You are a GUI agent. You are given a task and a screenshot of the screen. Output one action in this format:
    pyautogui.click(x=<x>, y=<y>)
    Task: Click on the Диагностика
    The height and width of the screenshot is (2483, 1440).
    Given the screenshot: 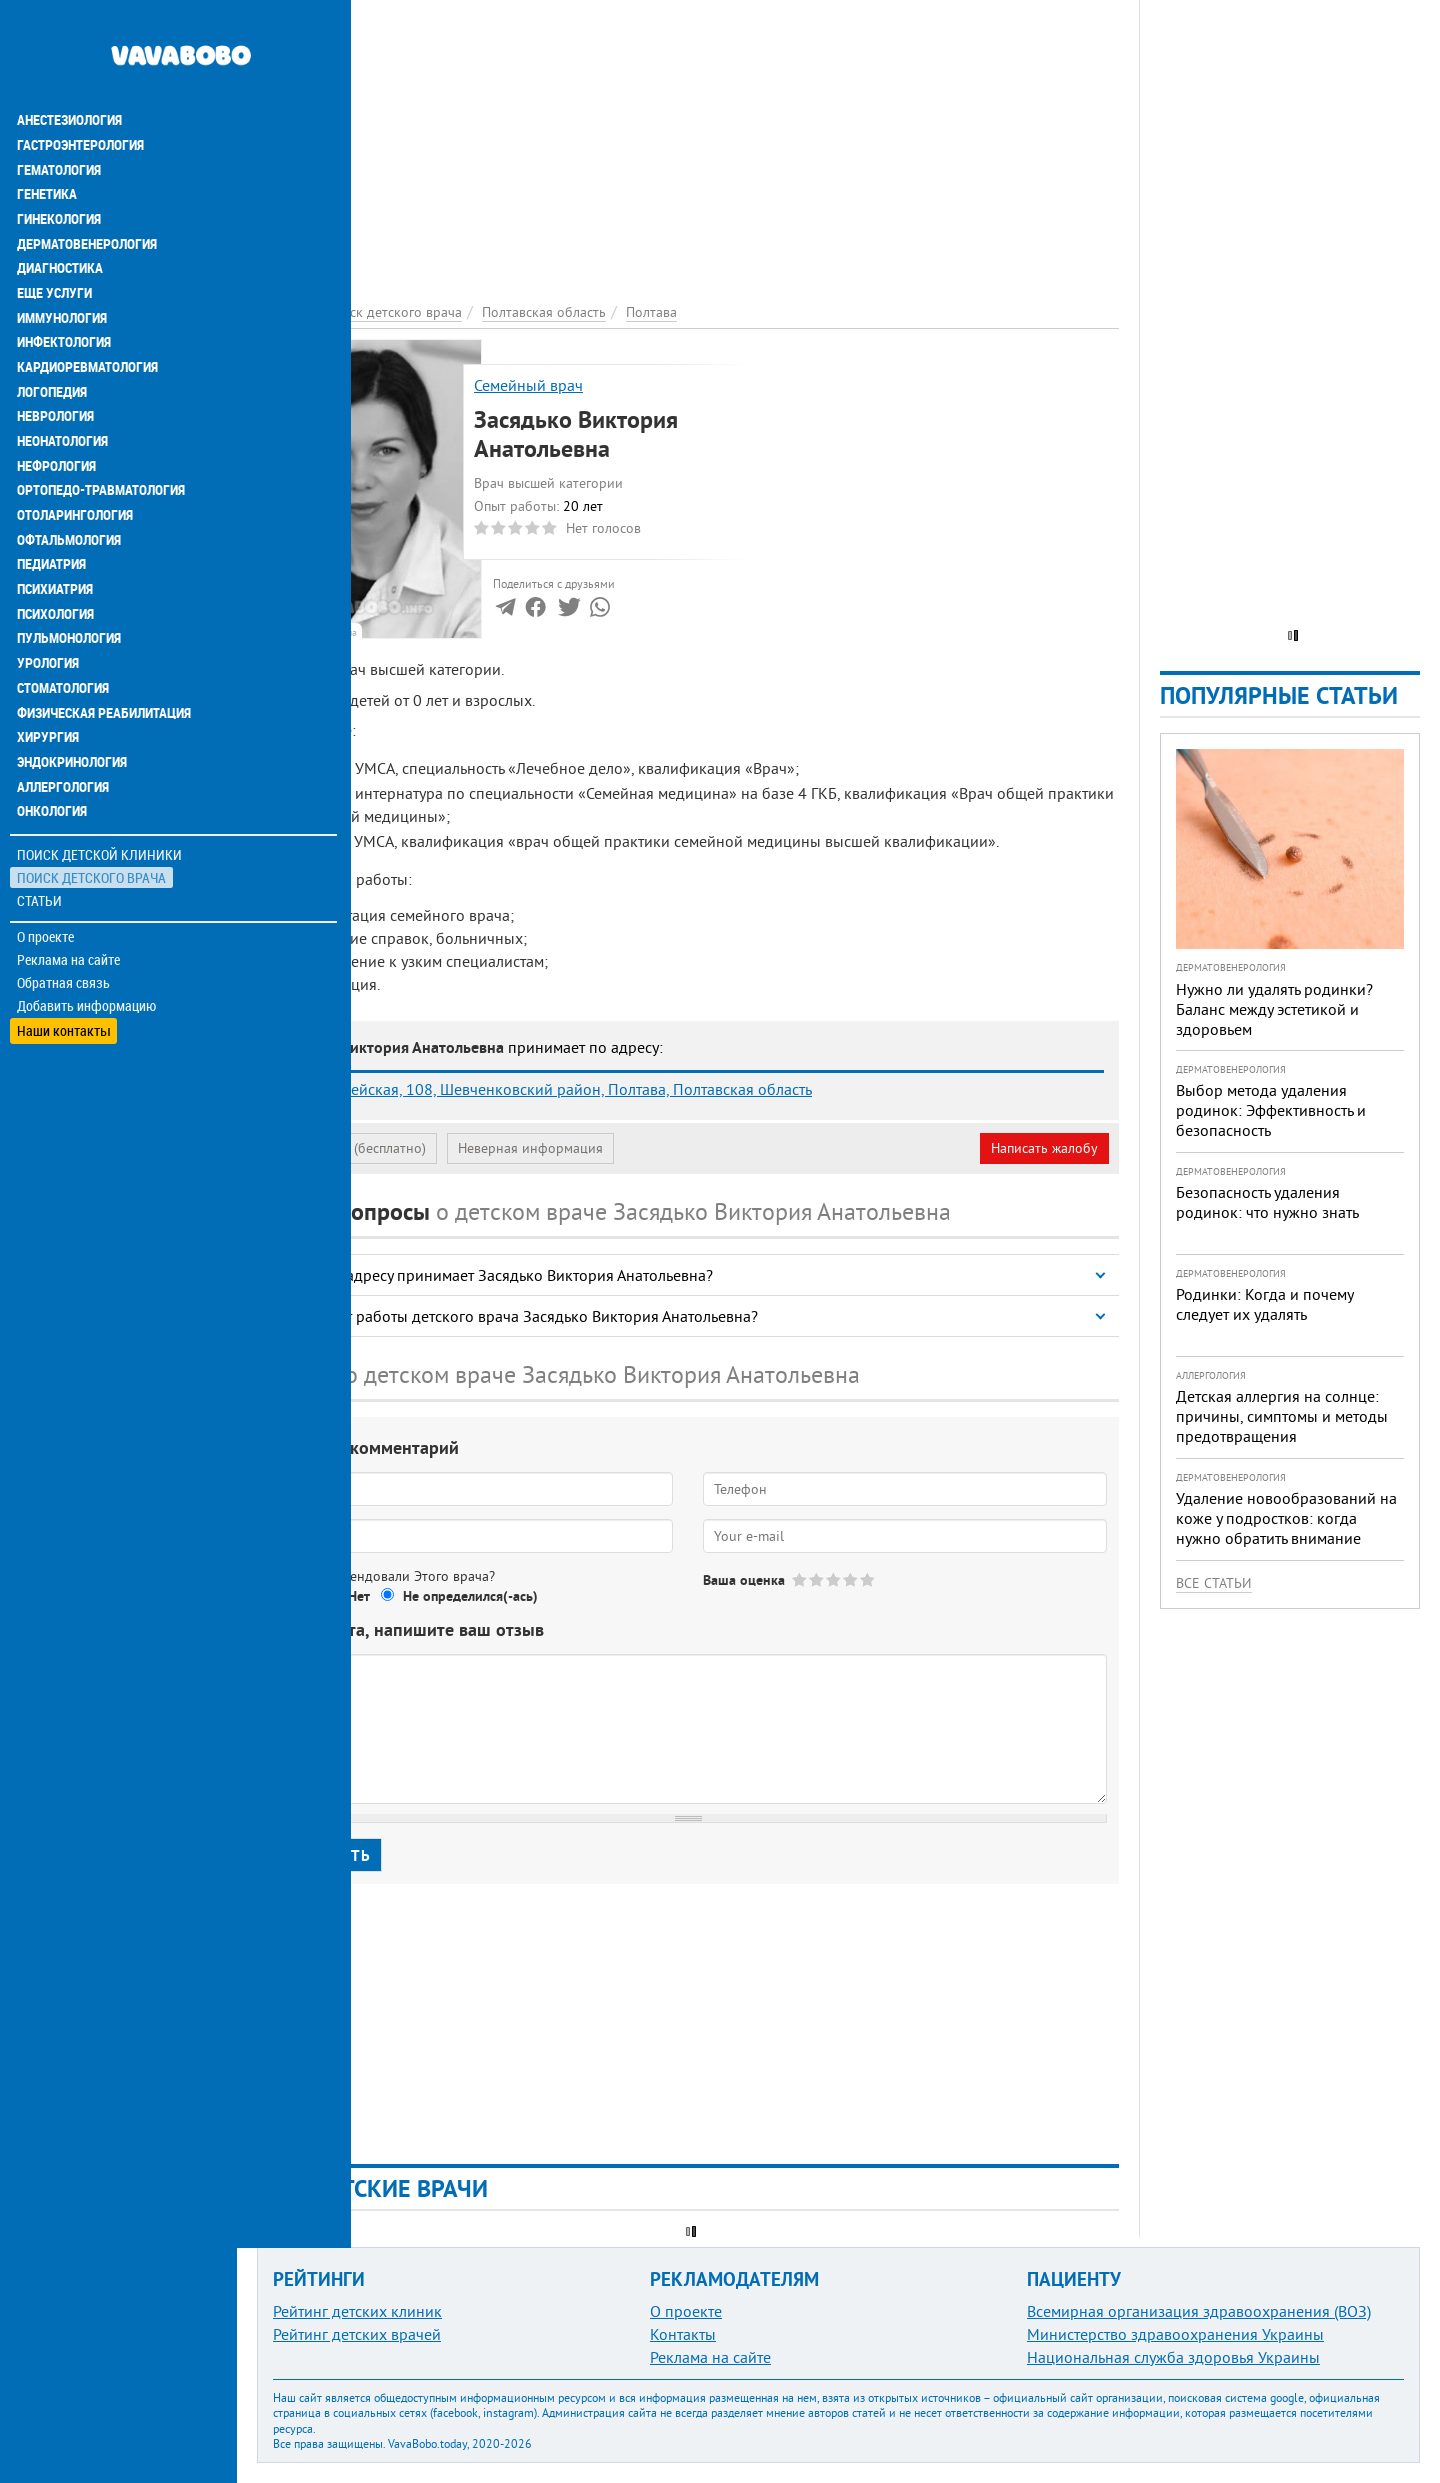 What is the action you would take?
    pyautogui.click(x=60, y=216)
    